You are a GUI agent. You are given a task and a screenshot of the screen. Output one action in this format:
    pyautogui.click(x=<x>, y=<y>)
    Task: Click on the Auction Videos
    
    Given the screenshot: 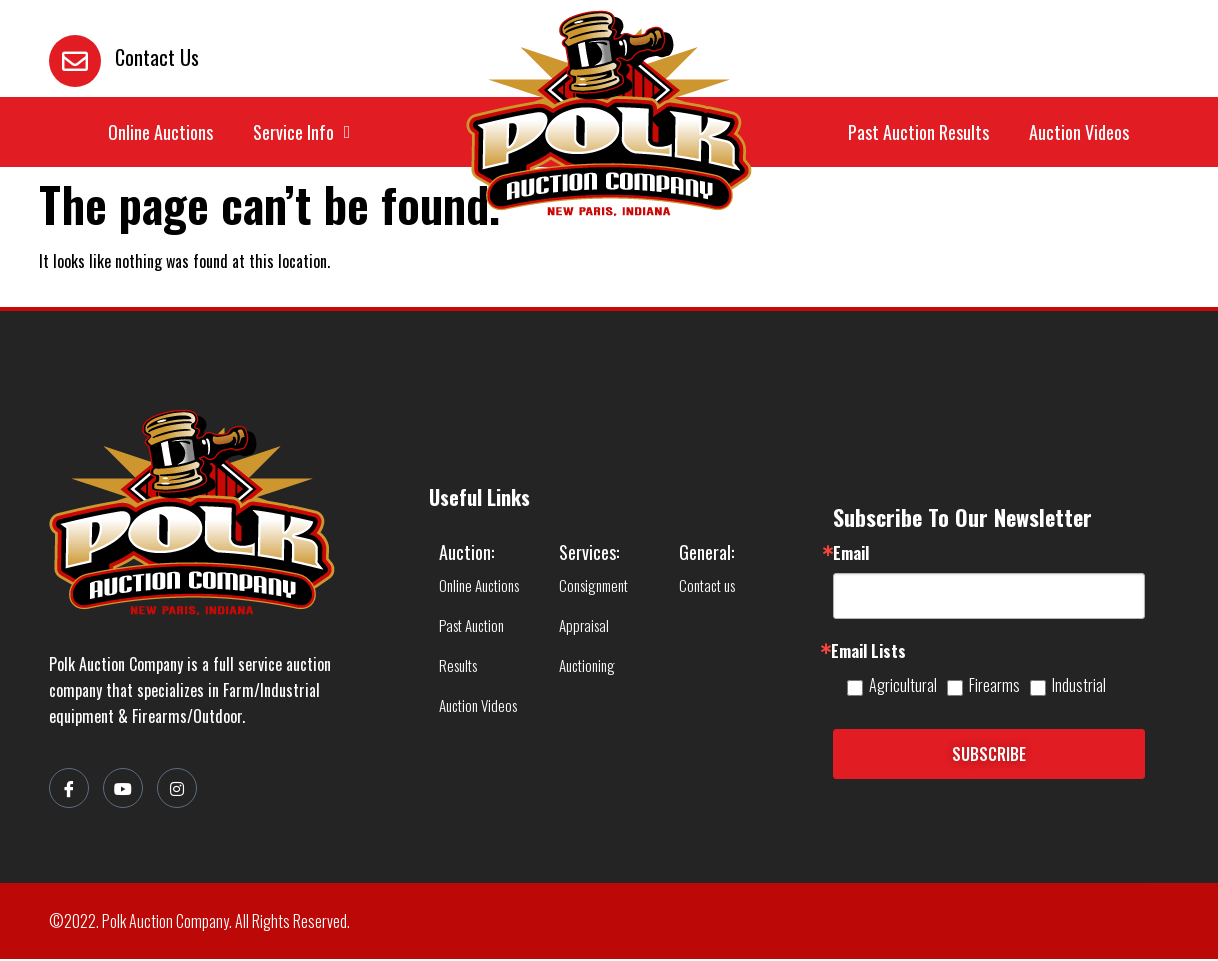 What is the action you would take?
    pyautogui.click(x=1079, y=133)
    